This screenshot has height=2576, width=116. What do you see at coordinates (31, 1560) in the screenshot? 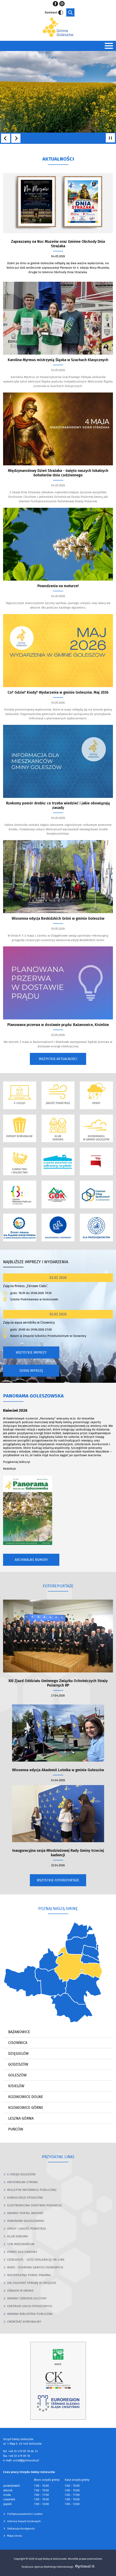
I see `Archiwalne numery` at bounding box center [31, 1560].